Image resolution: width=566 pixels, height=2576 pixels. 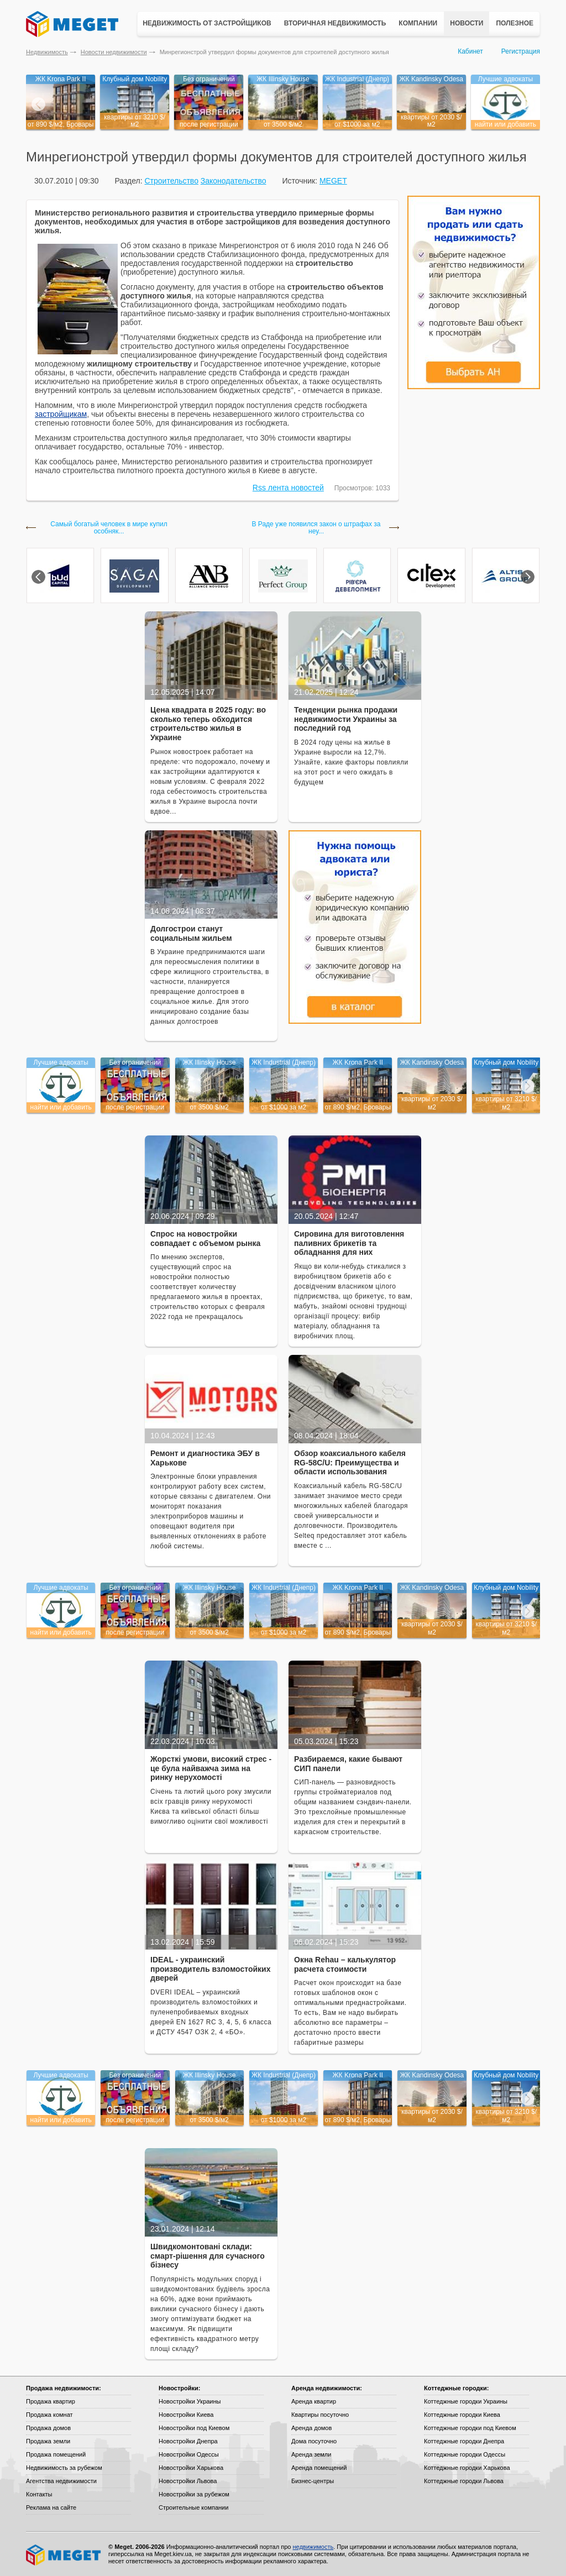 What do you see at coordinates (64, 2554) in the screenshot?
I see `Meget все о недвижимости` at bounding box center [64, 2554].